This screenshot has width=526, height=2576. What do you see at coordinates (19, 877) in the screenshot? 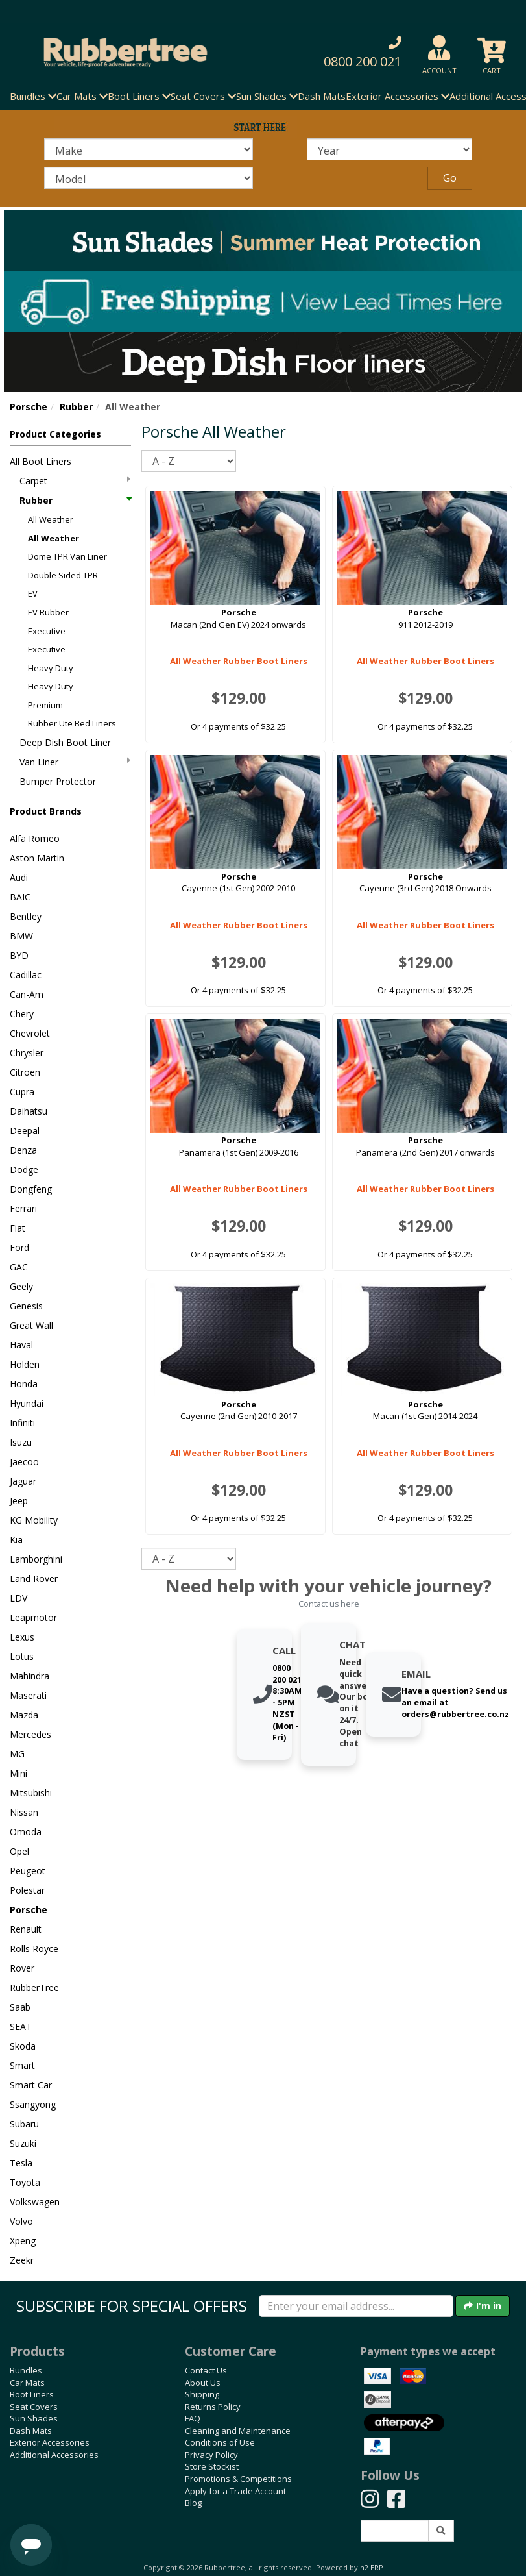
I see `Audi` at bounding box center [19, 877].